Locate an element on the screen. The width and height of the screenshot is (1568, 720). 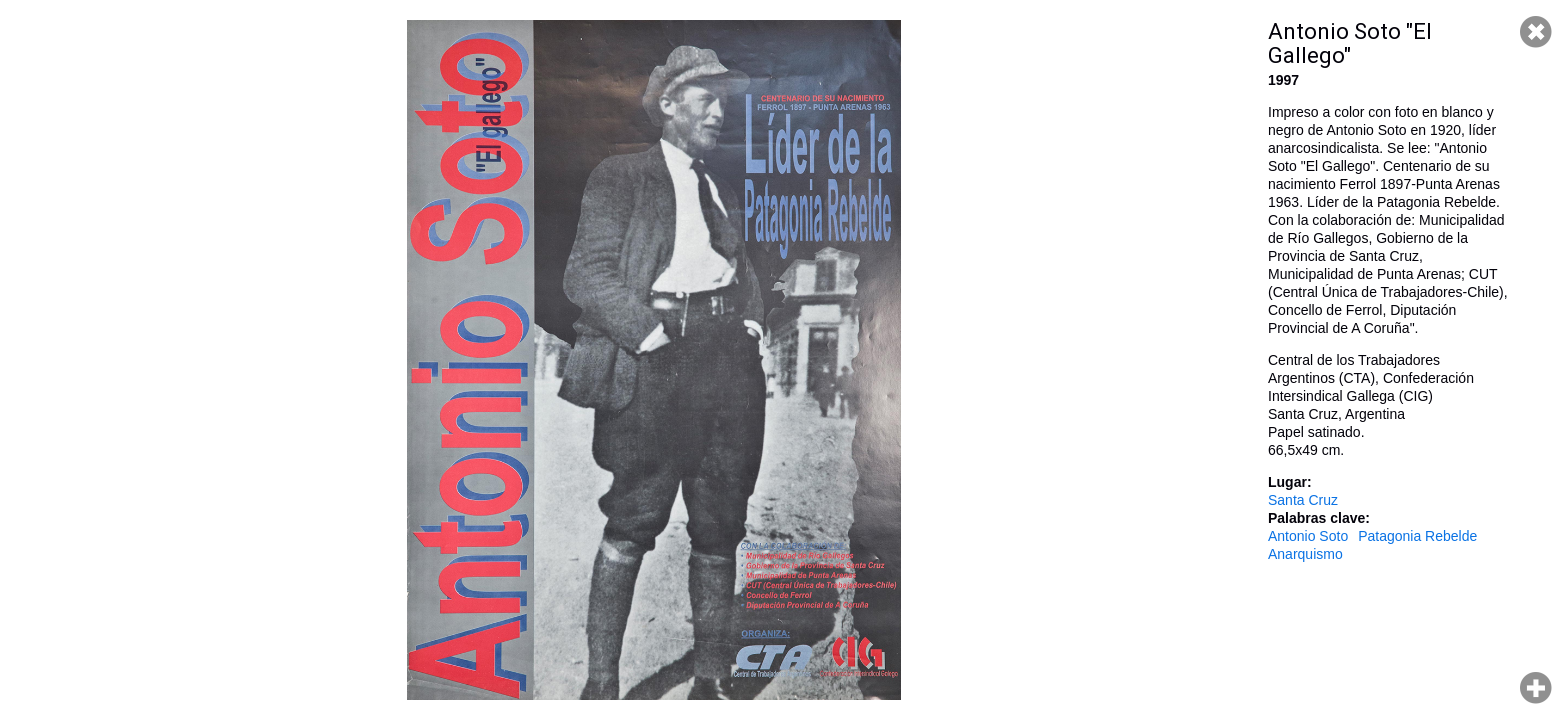
Santa Cruz is located at coordinates (1303, 500).